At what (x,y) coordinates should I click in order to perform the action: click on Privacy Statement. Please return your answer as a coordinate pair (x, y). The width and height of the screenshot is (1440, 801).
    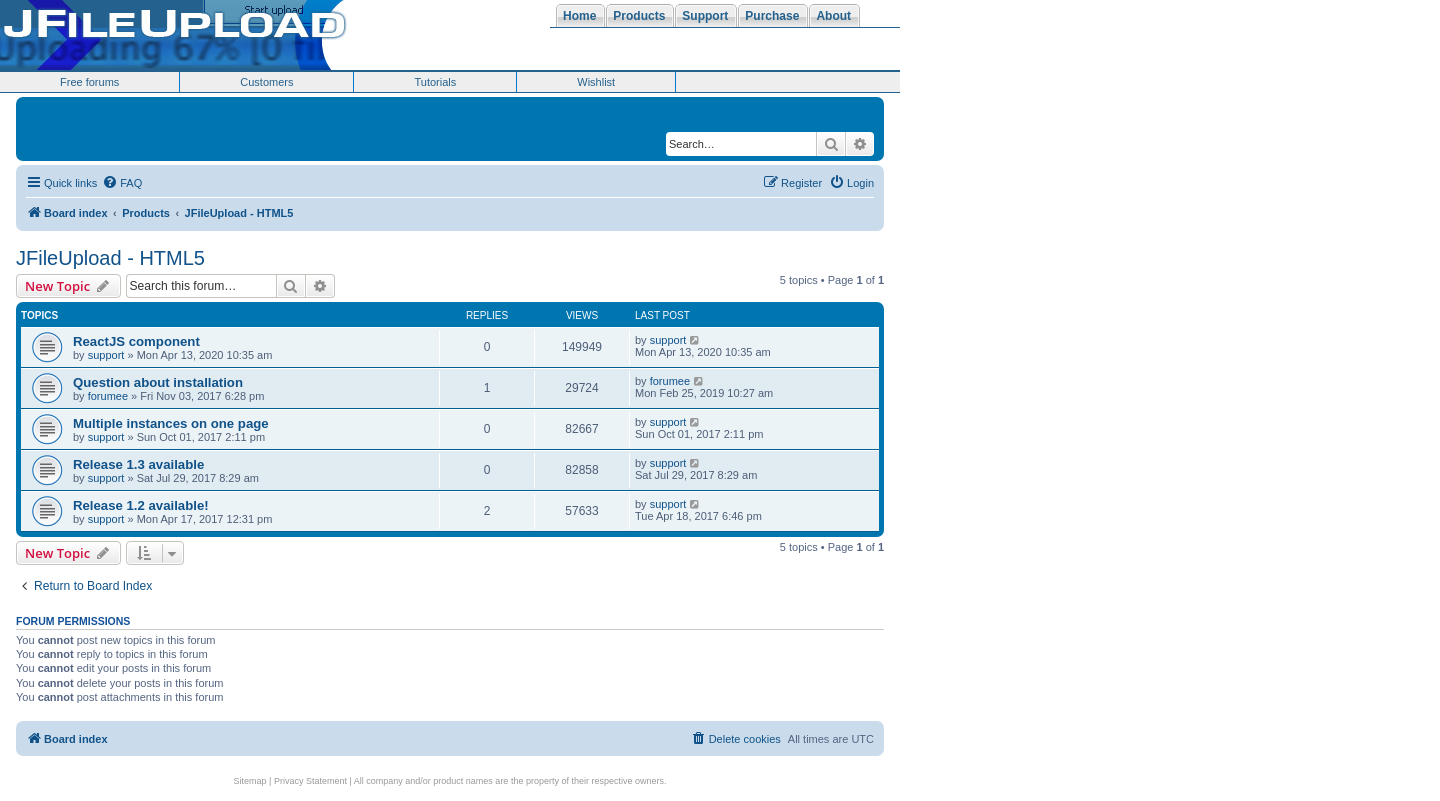
    Looking at the image, I should click on (310, 781).